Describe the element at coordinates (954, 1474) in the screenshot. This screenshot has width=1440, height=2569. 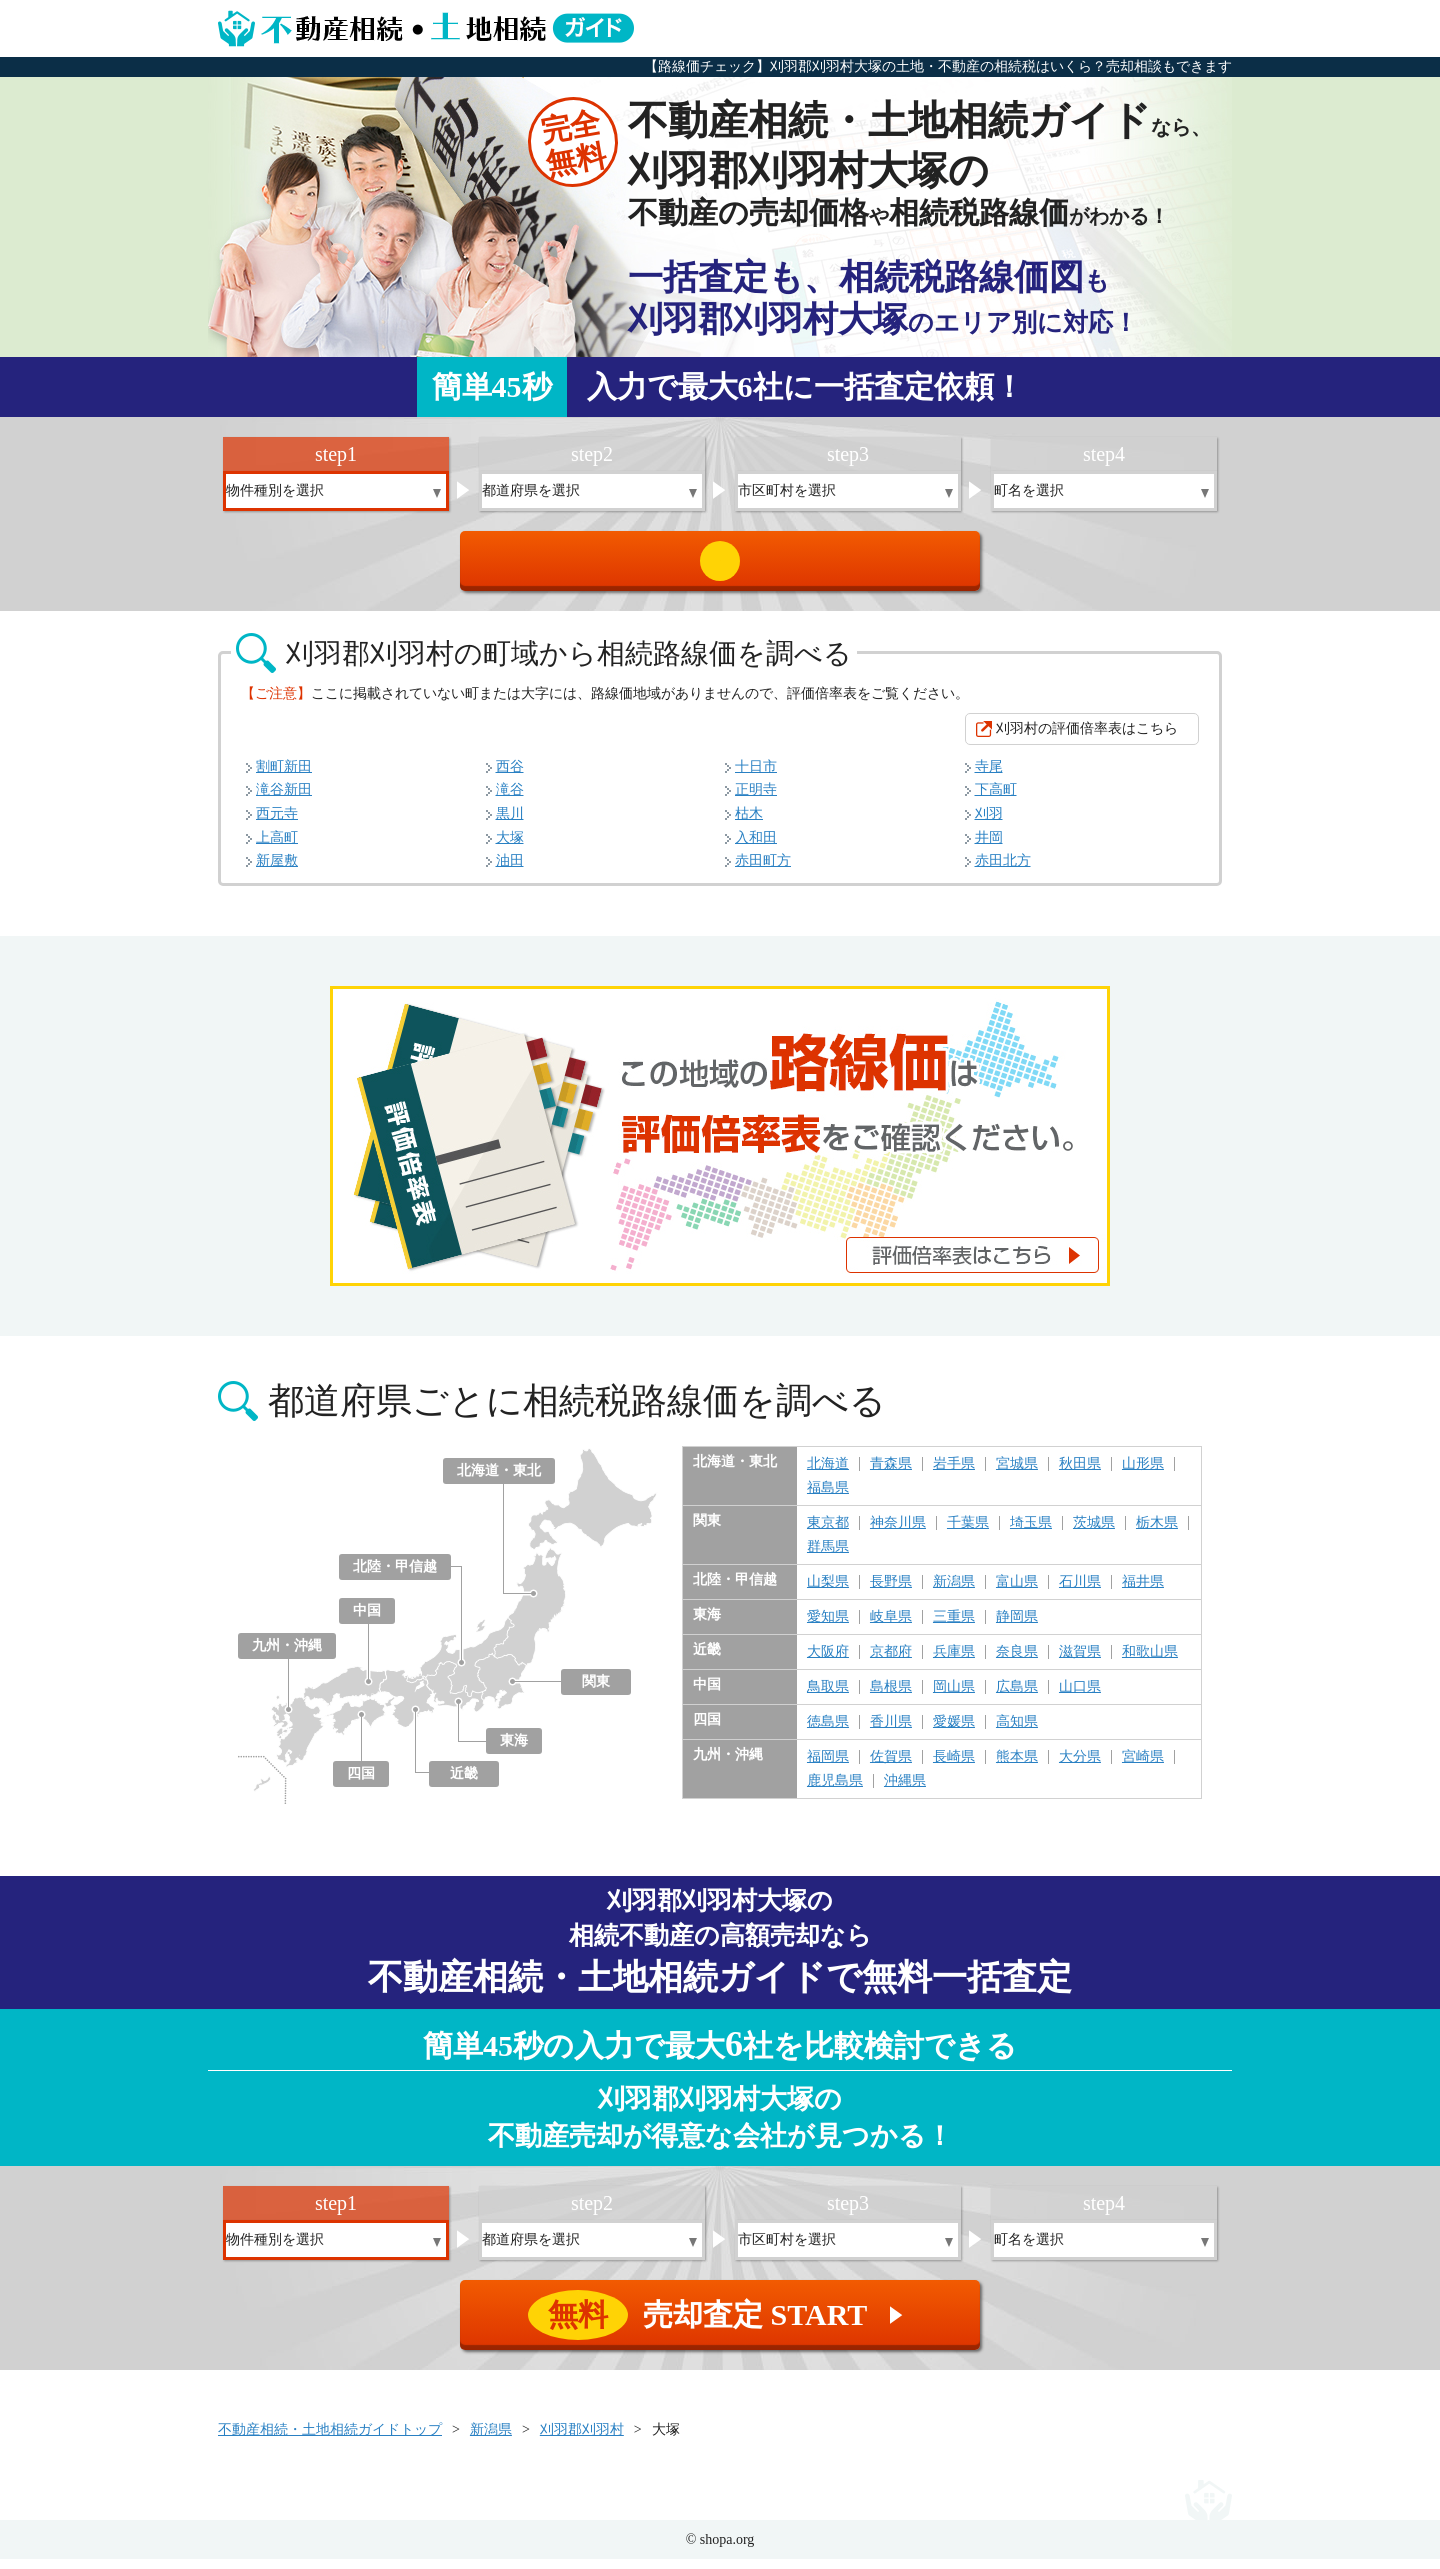
I see `岩手県` at that location.